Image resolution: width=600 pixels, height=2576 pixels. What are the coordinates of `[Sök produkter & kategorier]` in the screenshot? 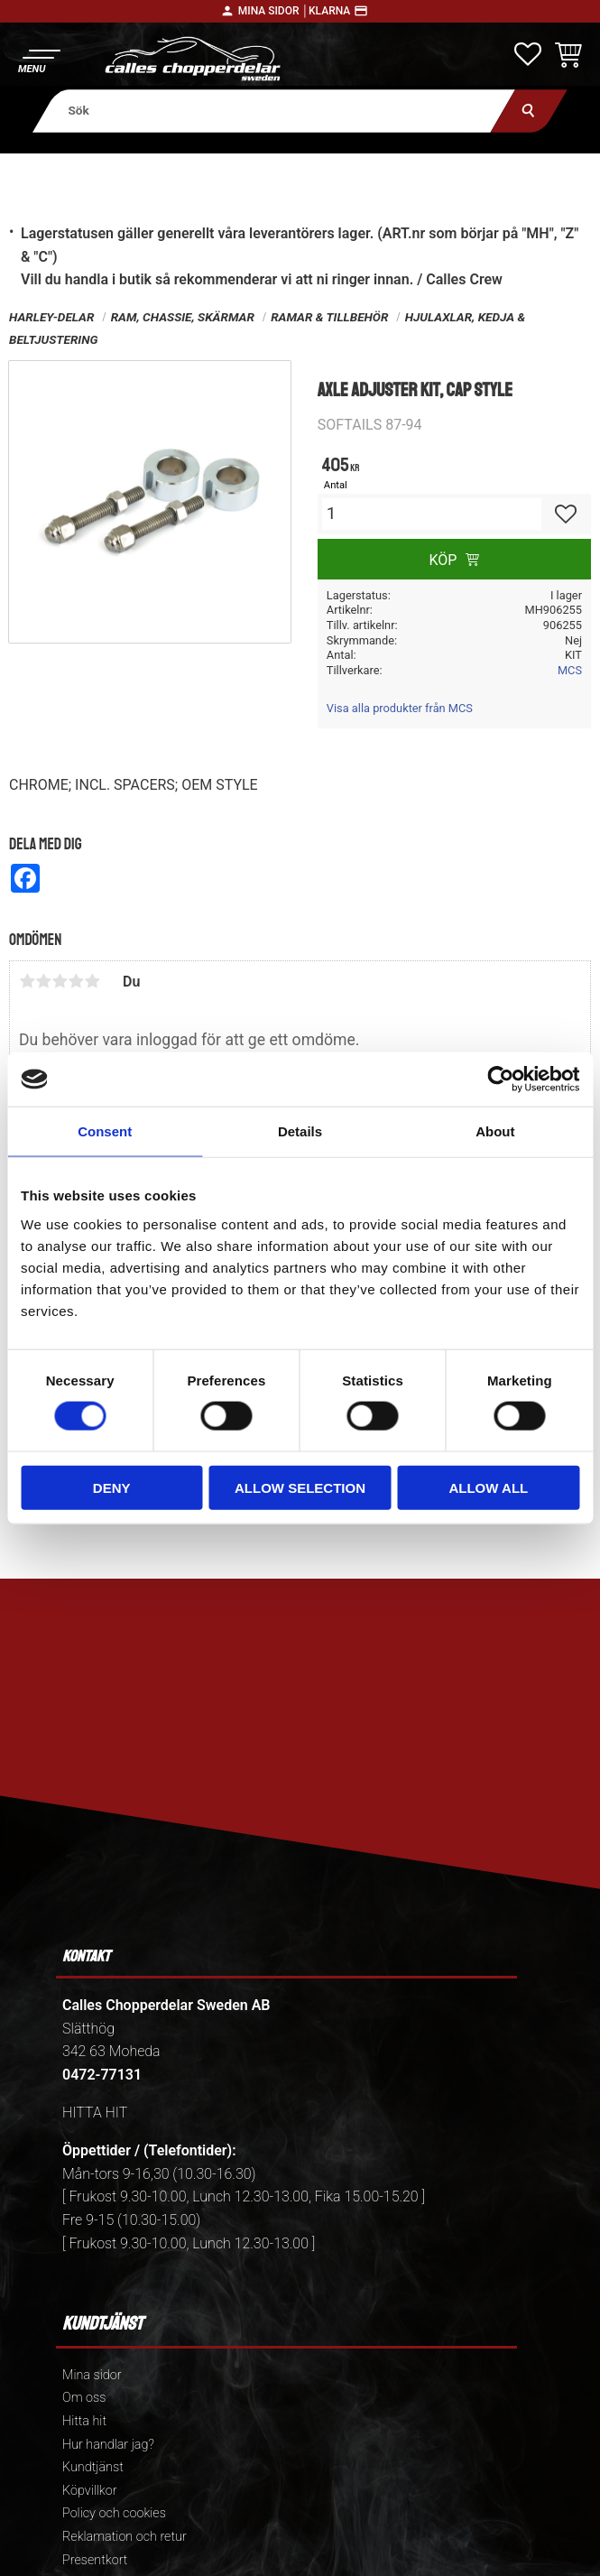 It's located at (274, 110).